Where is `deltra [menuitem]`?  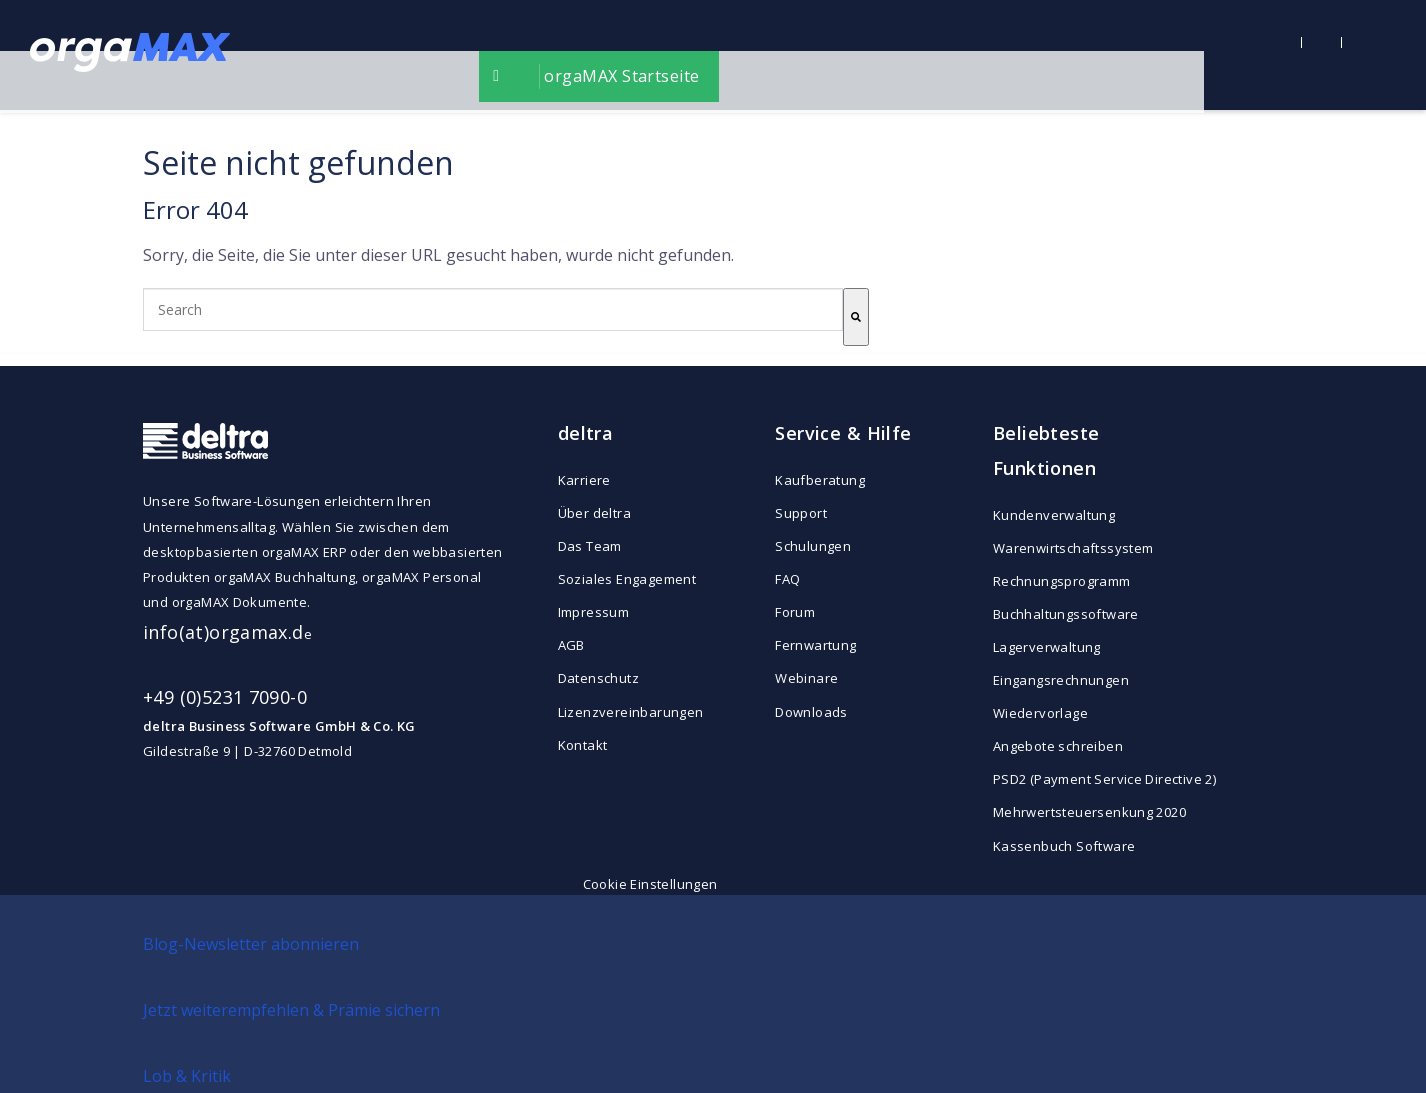
deltra [menuitem] is located at coordinates (586, 433).